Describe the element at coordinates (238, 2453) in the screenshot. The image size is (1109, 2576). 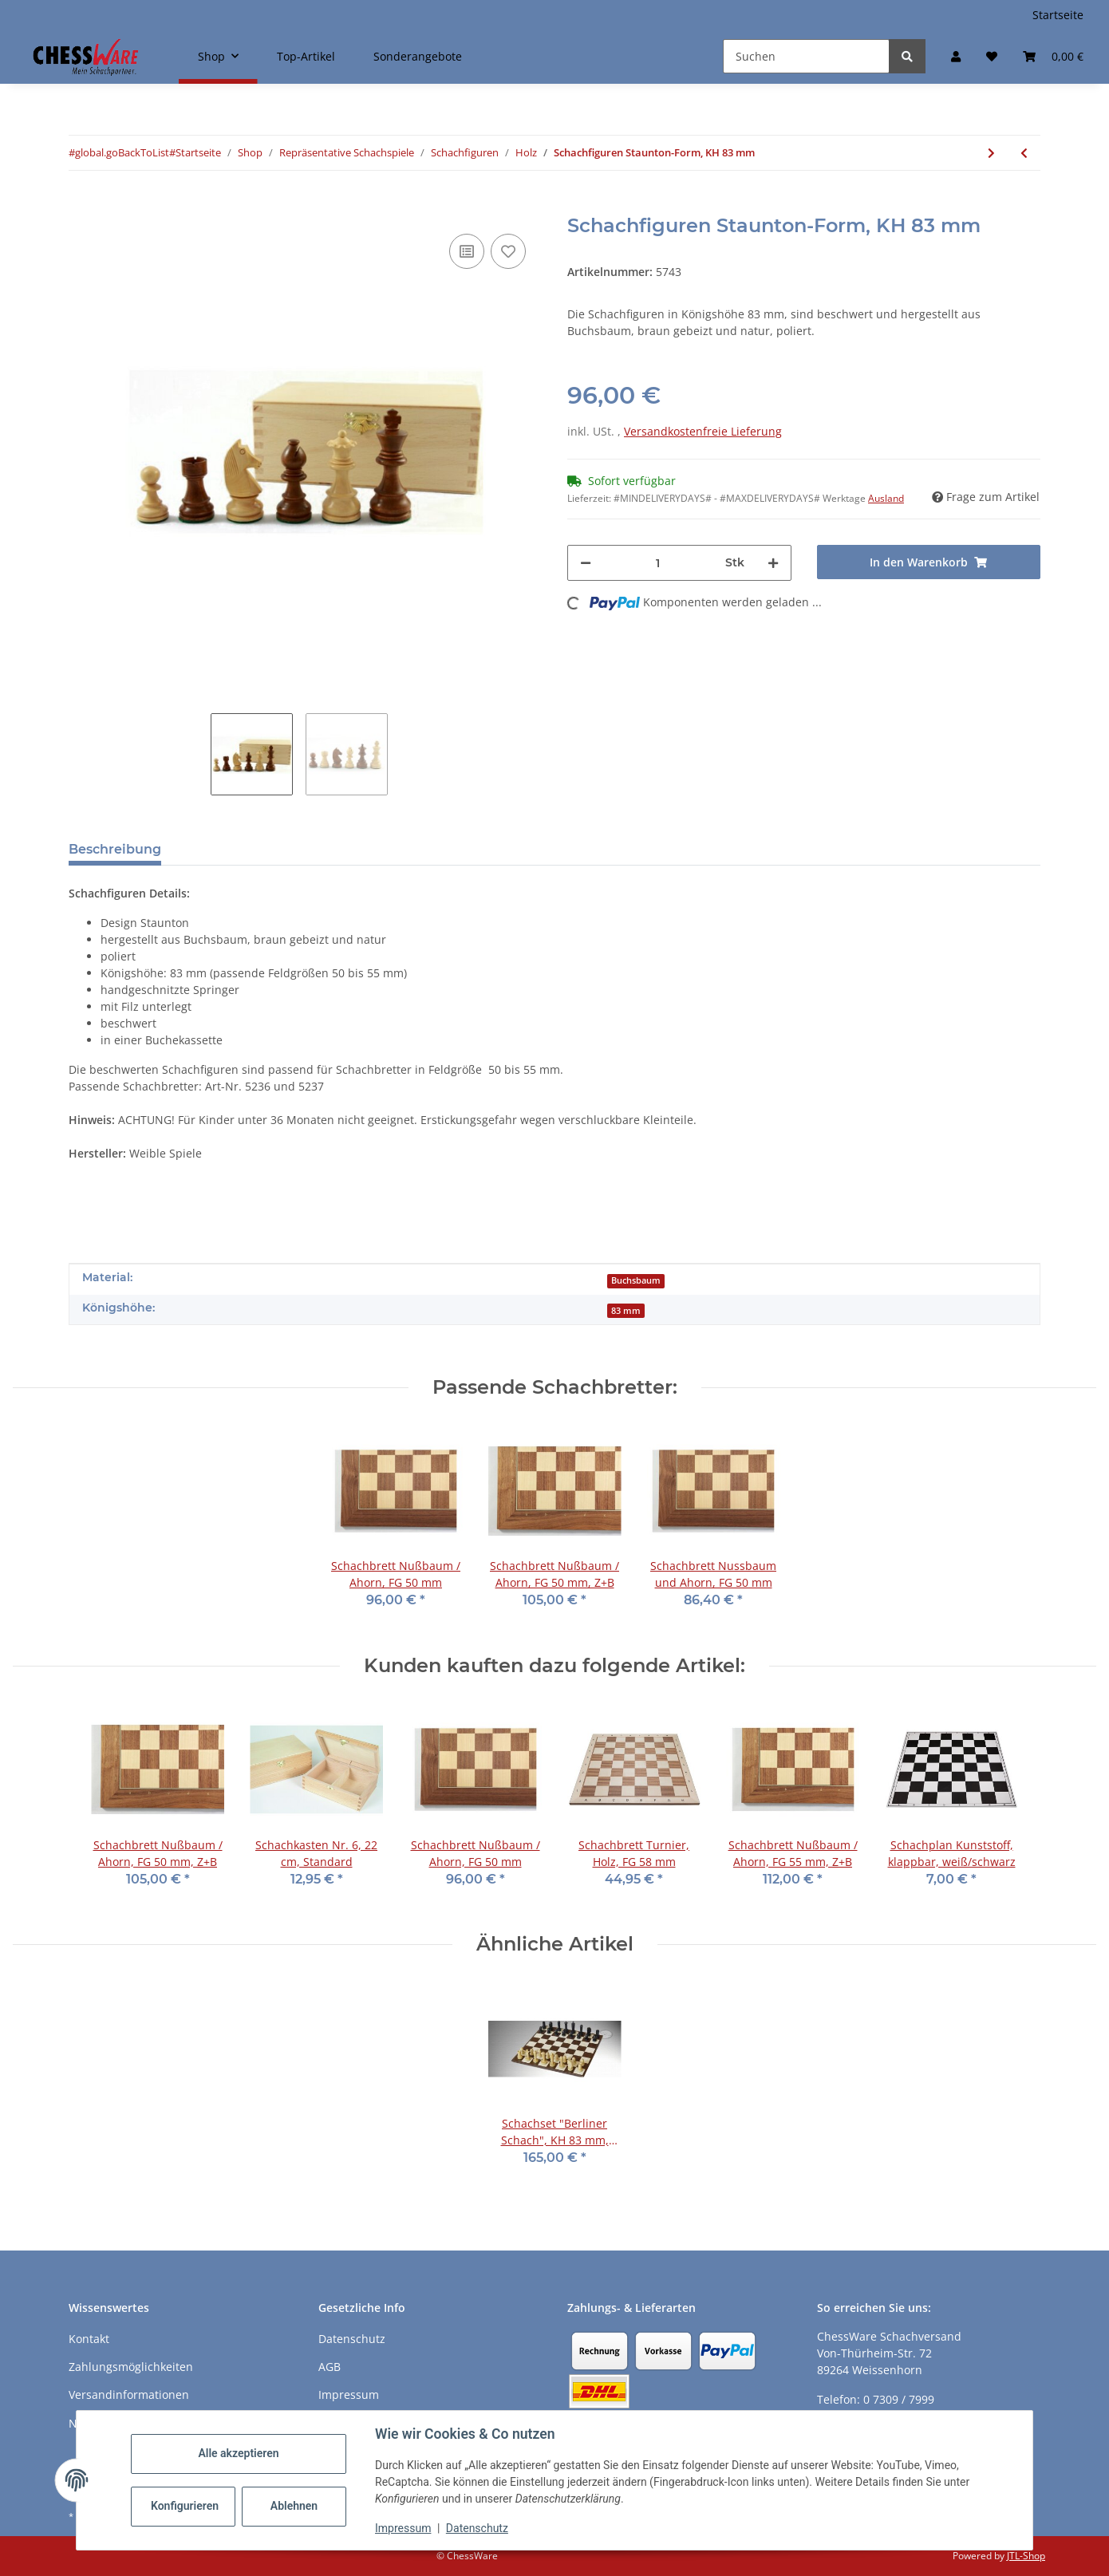
I see `Alle akzeptieren` at that location.